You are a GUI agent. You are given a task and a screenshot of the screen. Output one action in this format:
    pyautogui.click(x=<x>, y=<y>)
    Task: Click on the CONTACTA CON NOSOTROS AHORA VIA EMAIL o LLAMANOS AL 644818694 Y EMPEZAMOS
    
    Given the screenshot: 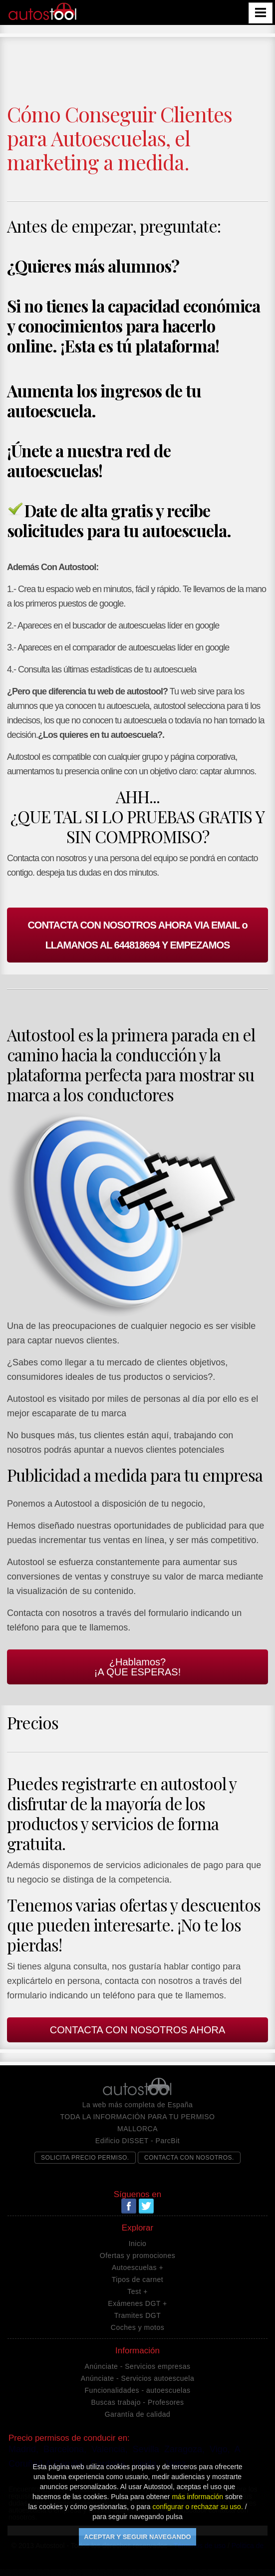 What is the action you would take?
    pyautogui.click(x=137, y=935)
    